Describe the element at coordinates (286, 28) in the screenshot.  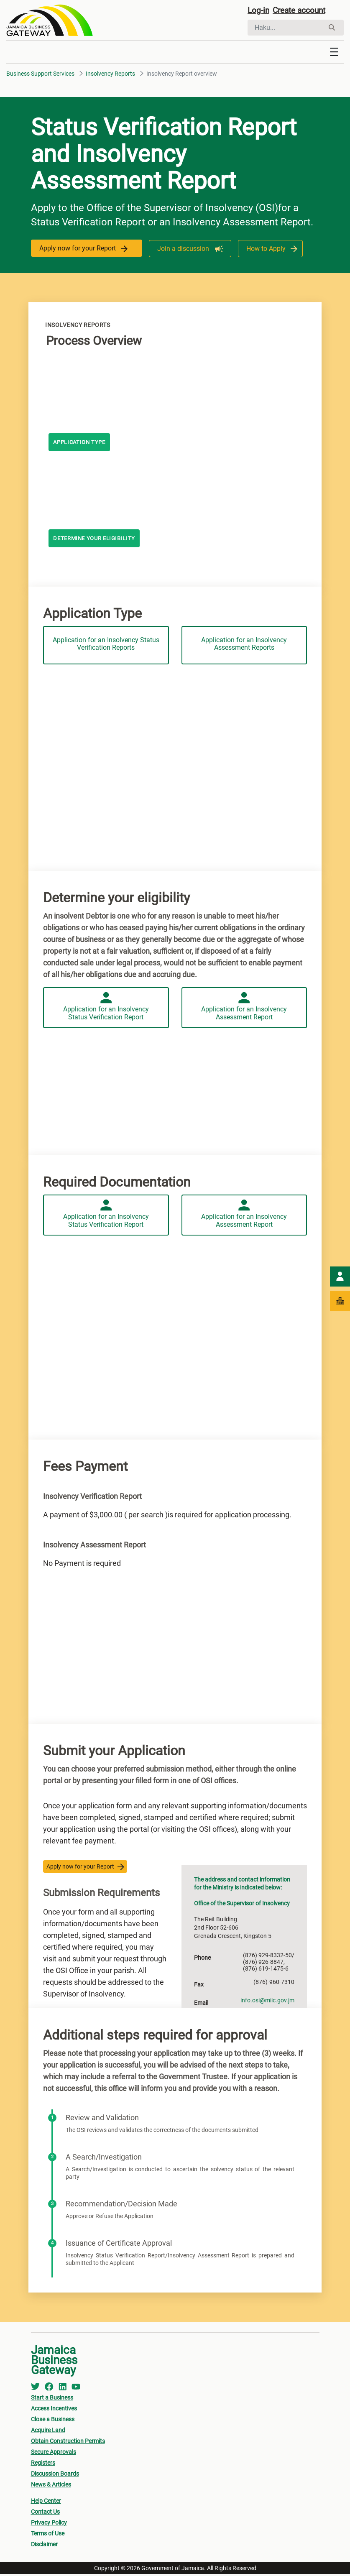
I see `[Hae]` at that location.